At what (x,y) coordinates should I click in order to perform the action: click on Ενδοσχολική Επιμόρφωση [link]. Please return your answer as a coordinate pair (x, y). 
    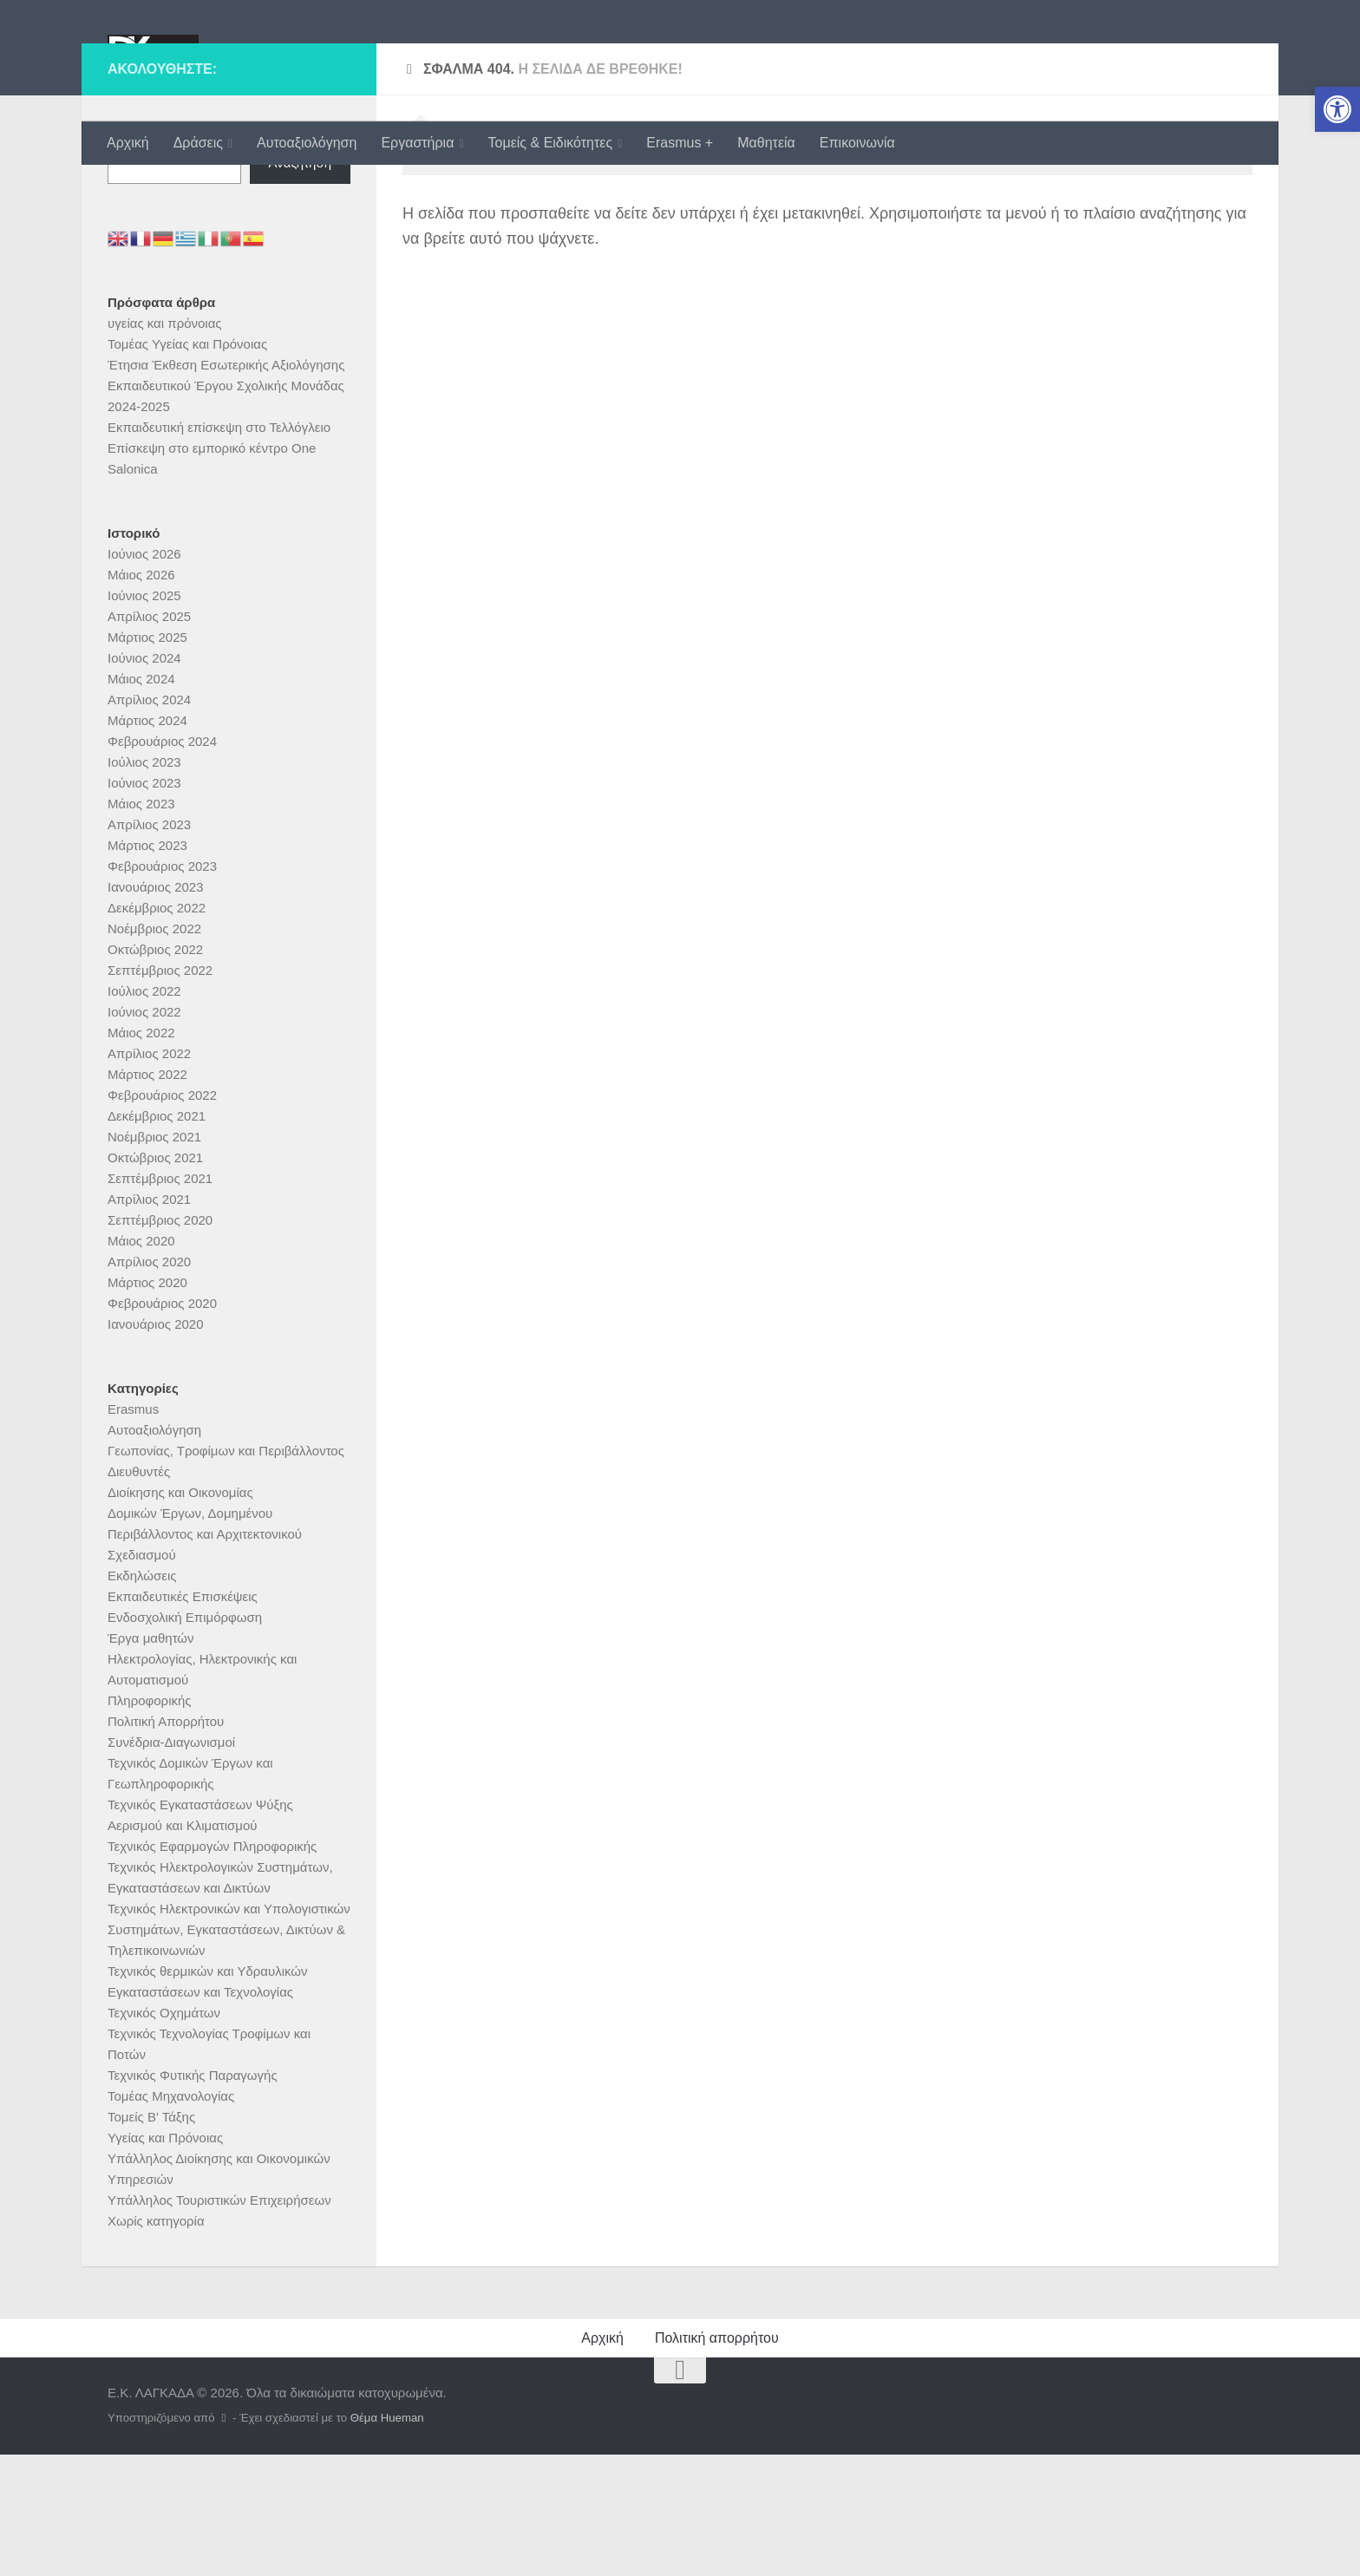
    Looking at the image, I should click on (185, 1738).